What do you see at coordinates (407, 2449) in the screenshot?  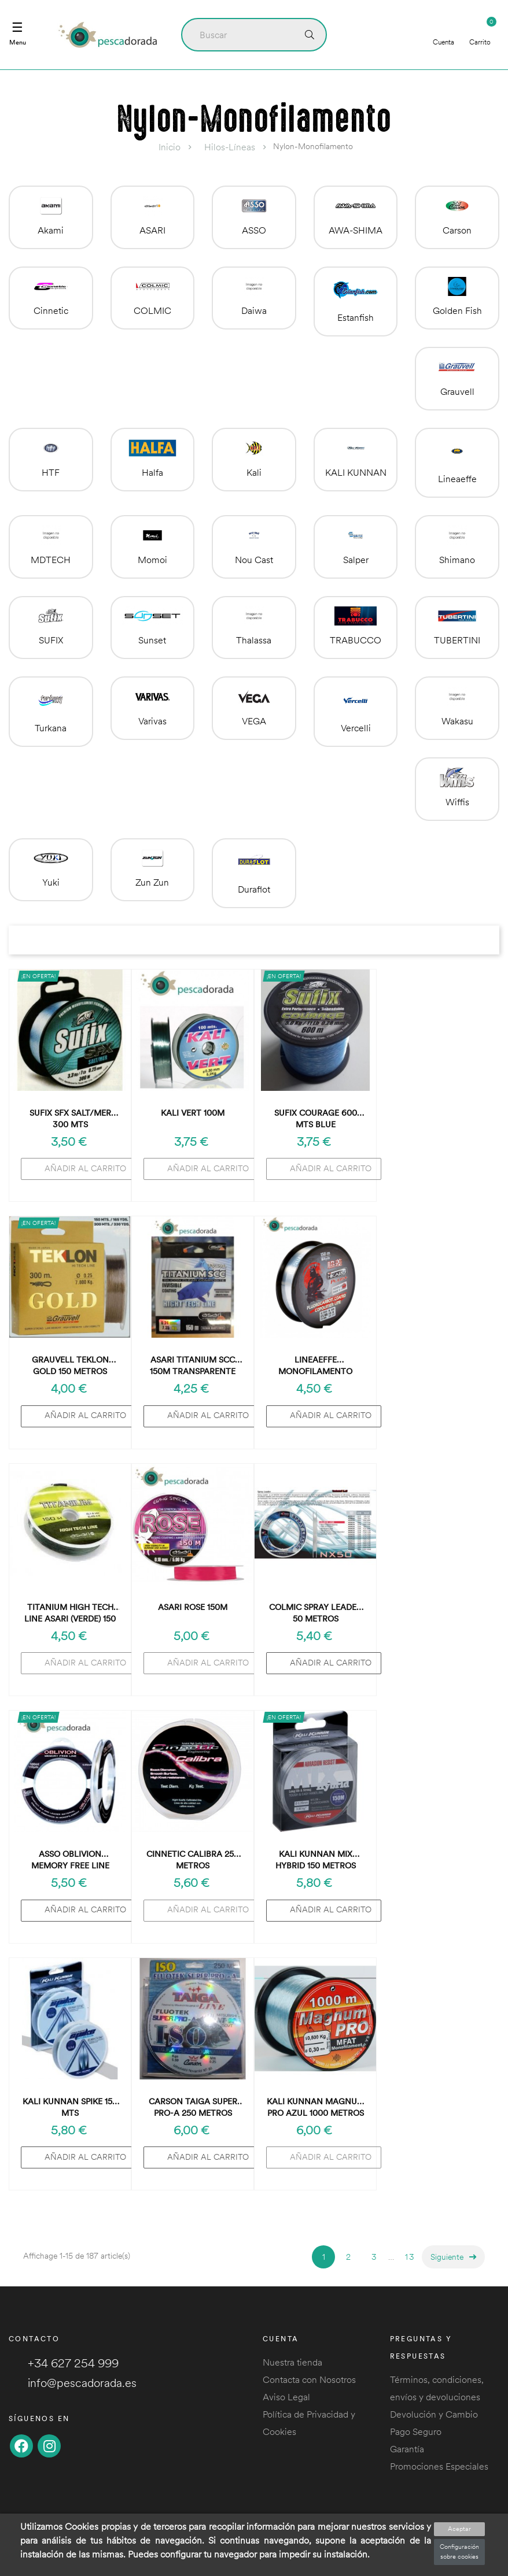 I see `Garantía` at bounding box center [407, 2449].